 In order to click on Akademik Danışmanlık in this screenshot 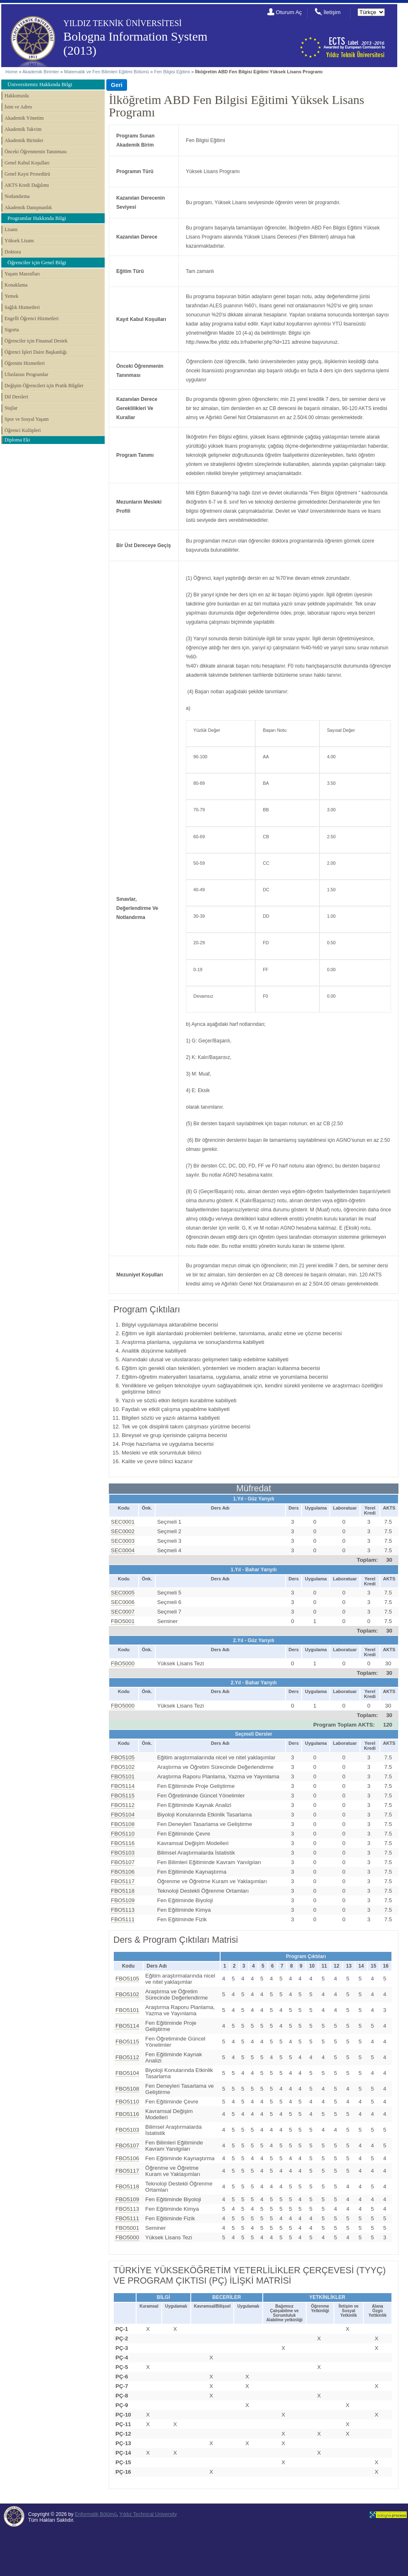, I will do `click(28, 207)`.